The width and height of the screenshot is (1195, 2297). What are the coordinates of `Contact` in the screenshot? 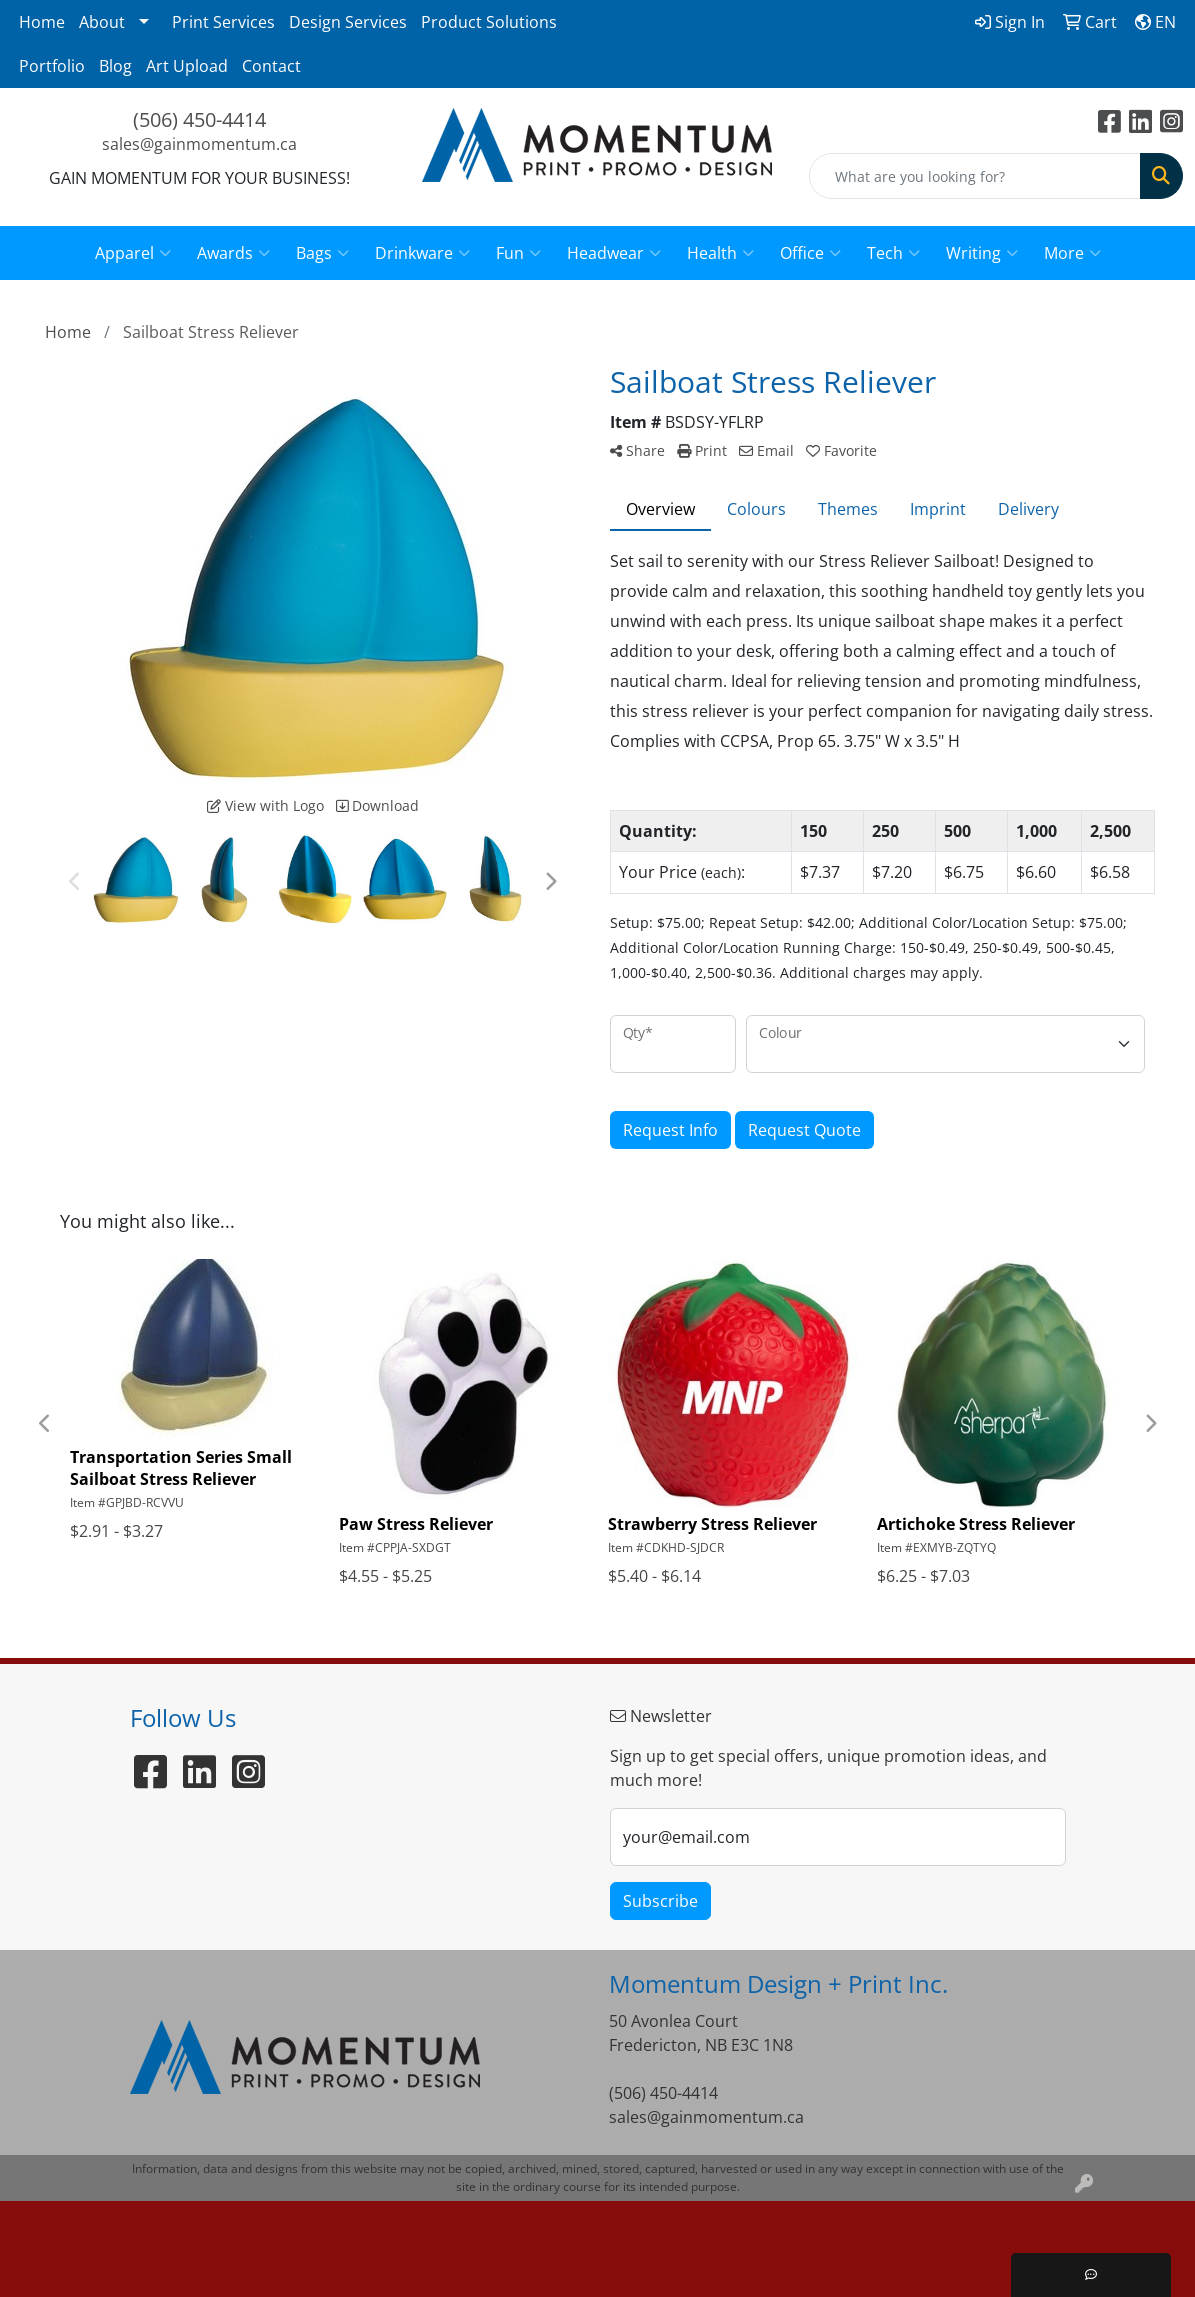 It's located at (271, 66).